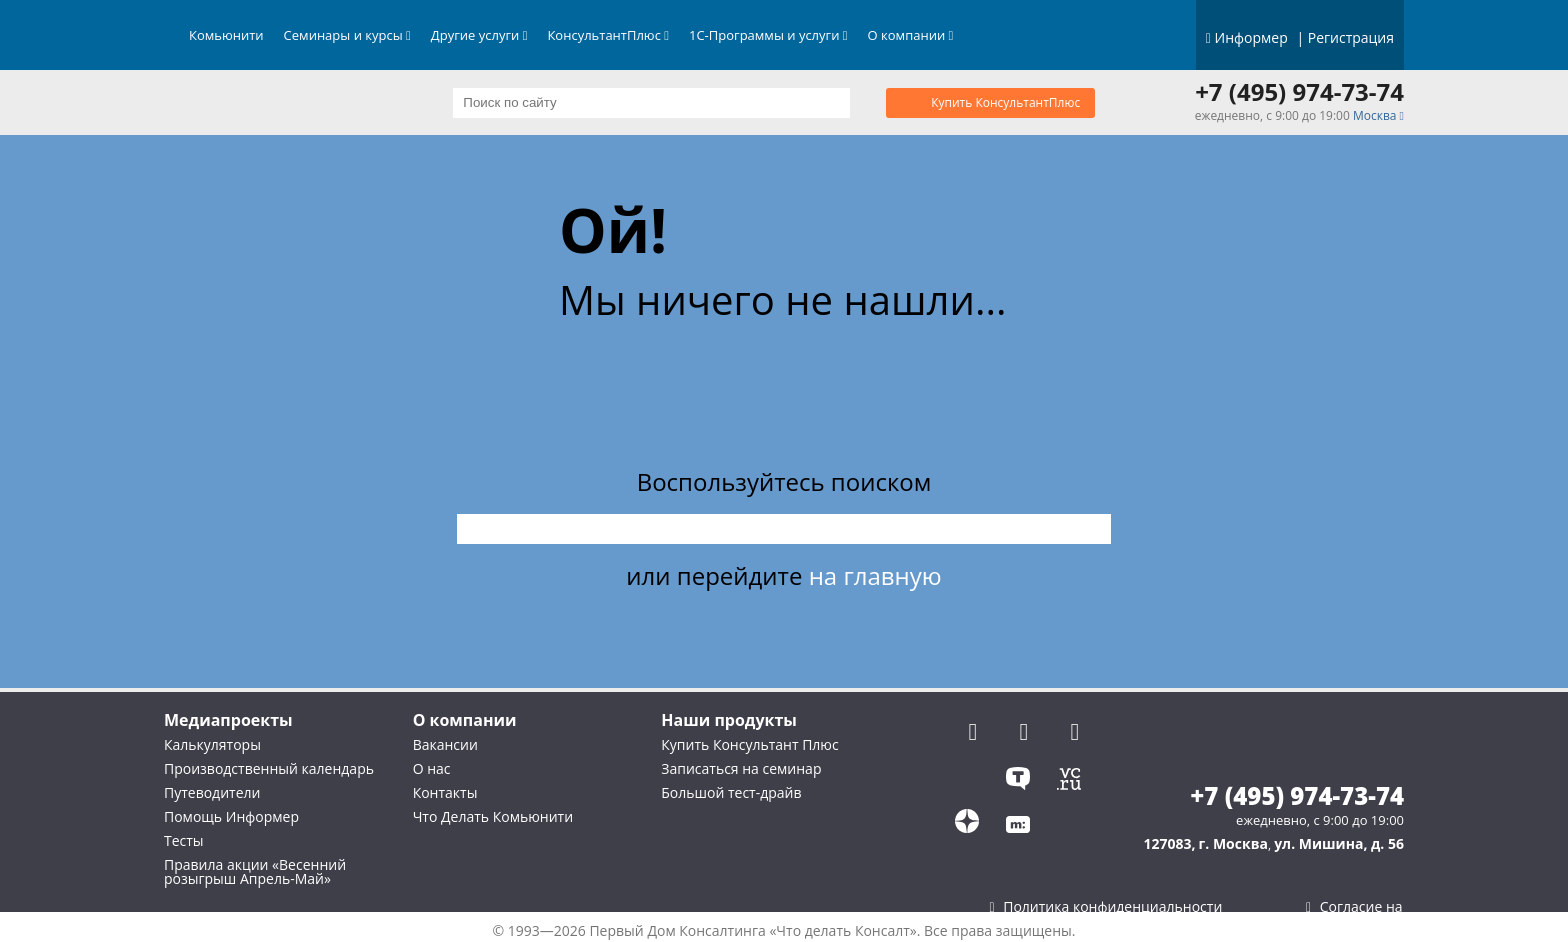  Describe the element at coordinates (432, 768) in the screenshot. I see `О нас` at that location.